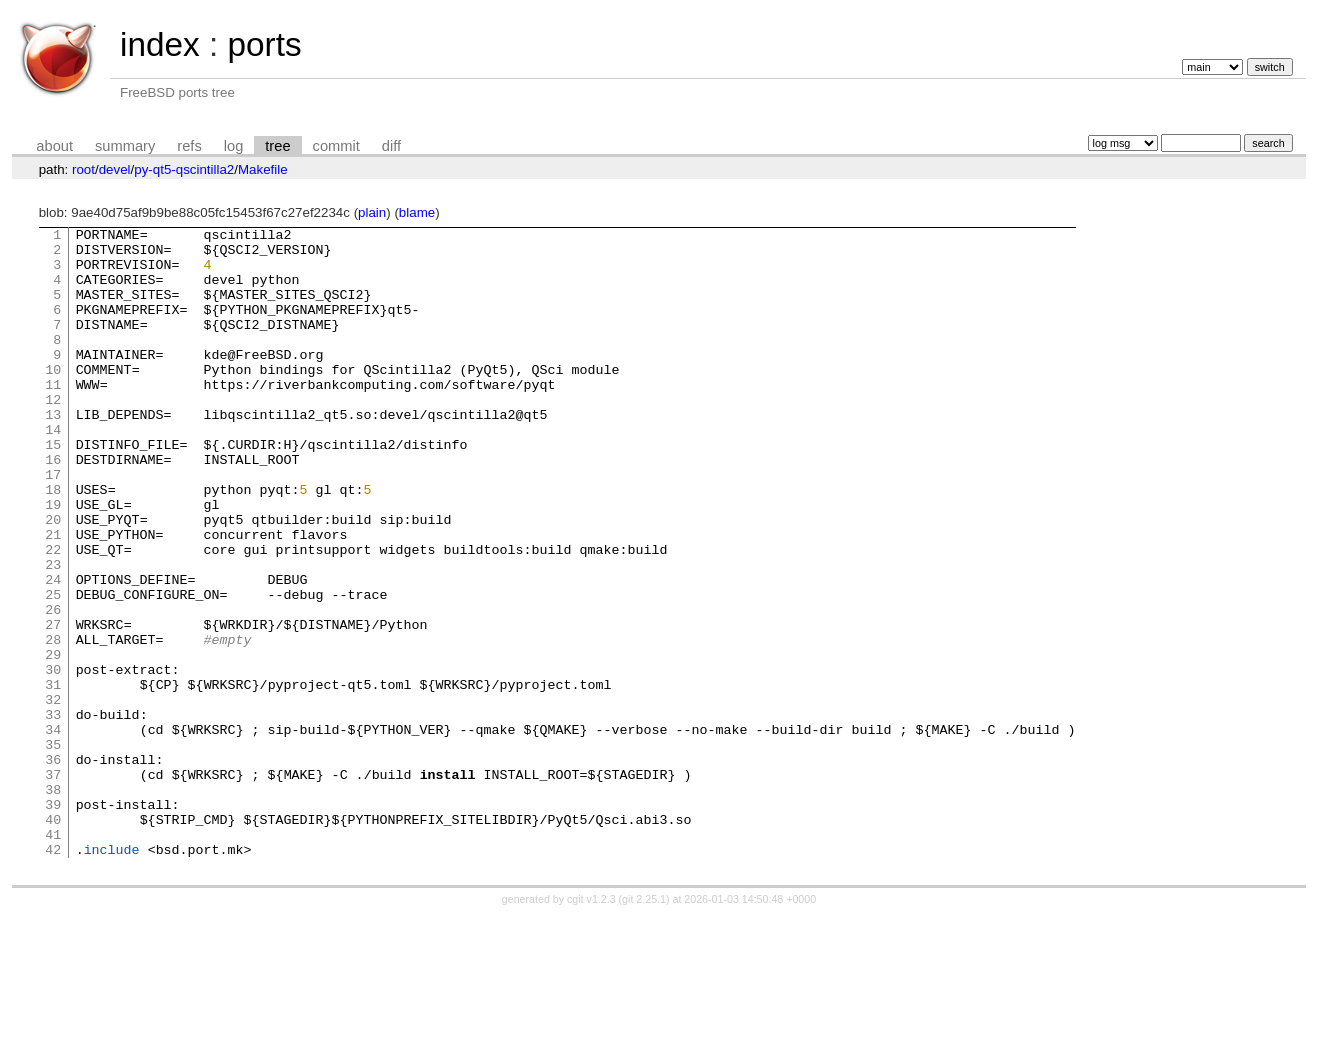 Image resolution: width=1318 pixels, height=1043 pixels. What do you see at coordinates (83, 169) in the screenshot?
I see `root` at bounding box center [83, 169].